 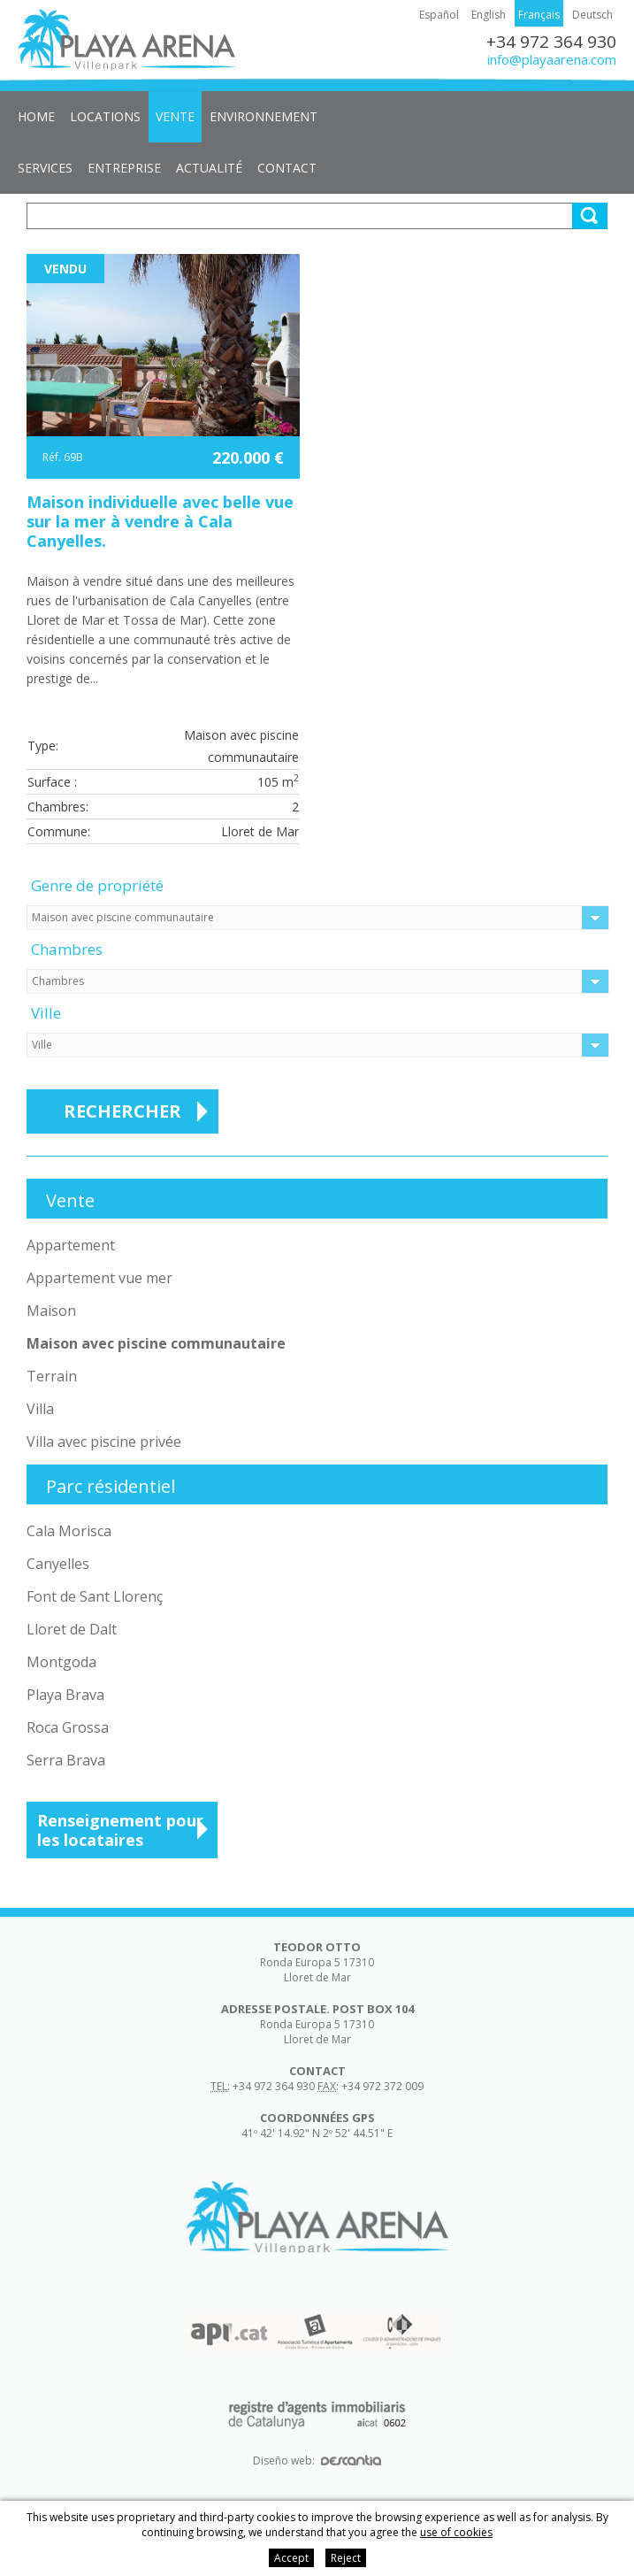 I want to click on English, so click(x=488, y=14).